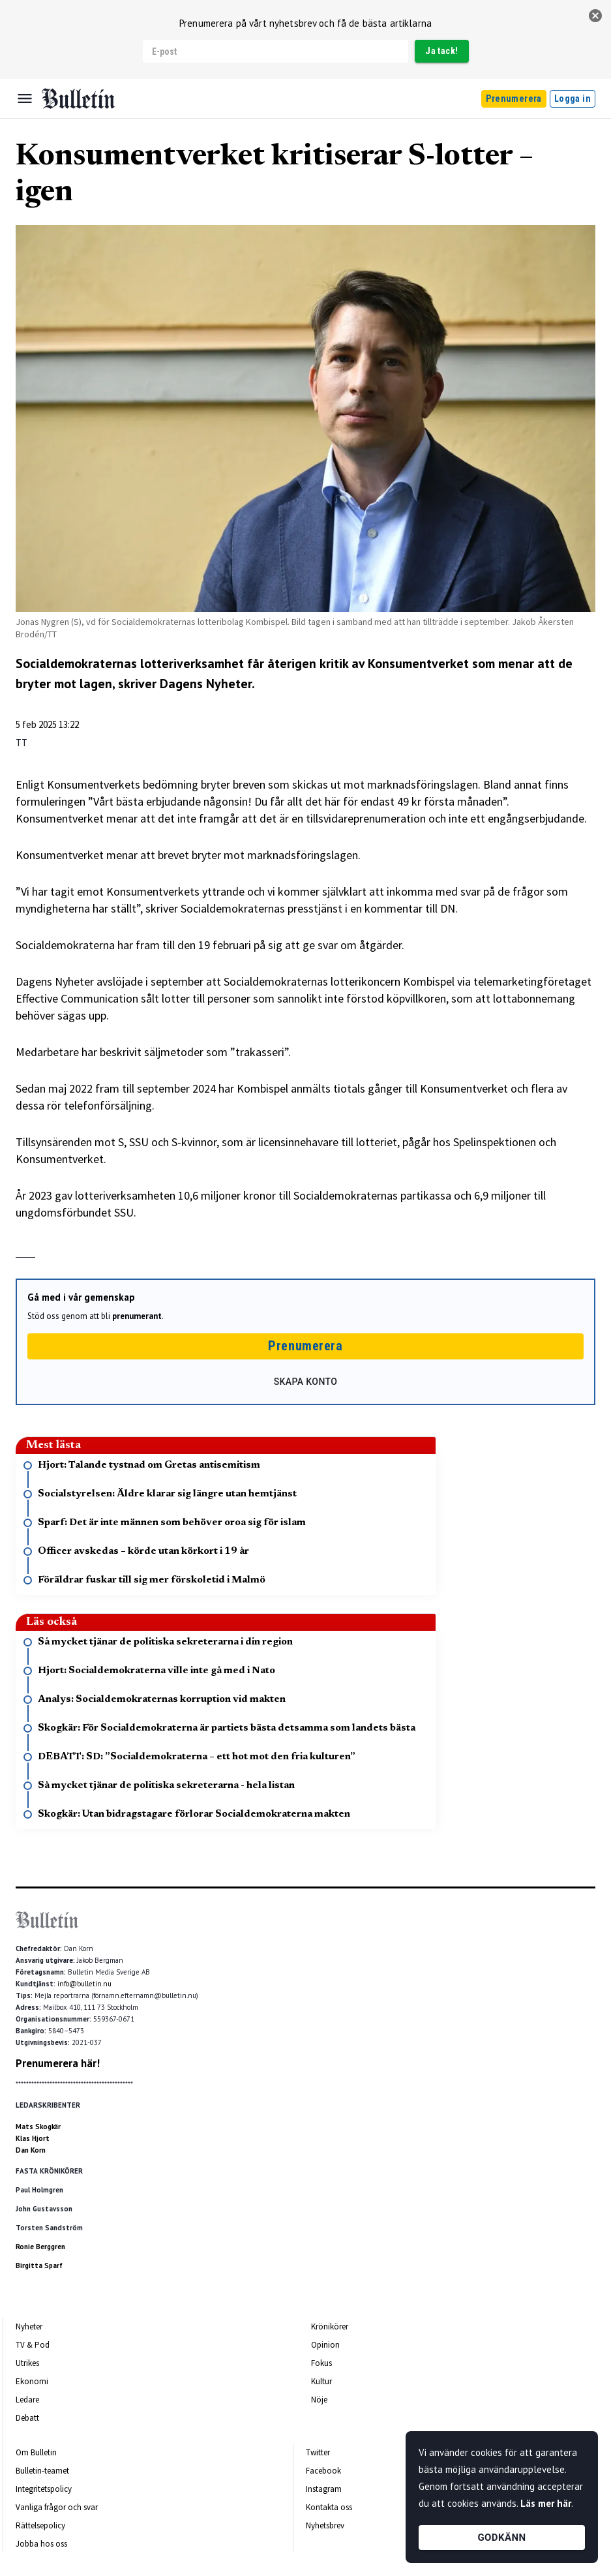 This screenshot has width=611, height=2576. What do you see at coordinates (325, 2525) in the screenshot?
I see `Nyhetsbrev` at bounding box center [325, 2525].